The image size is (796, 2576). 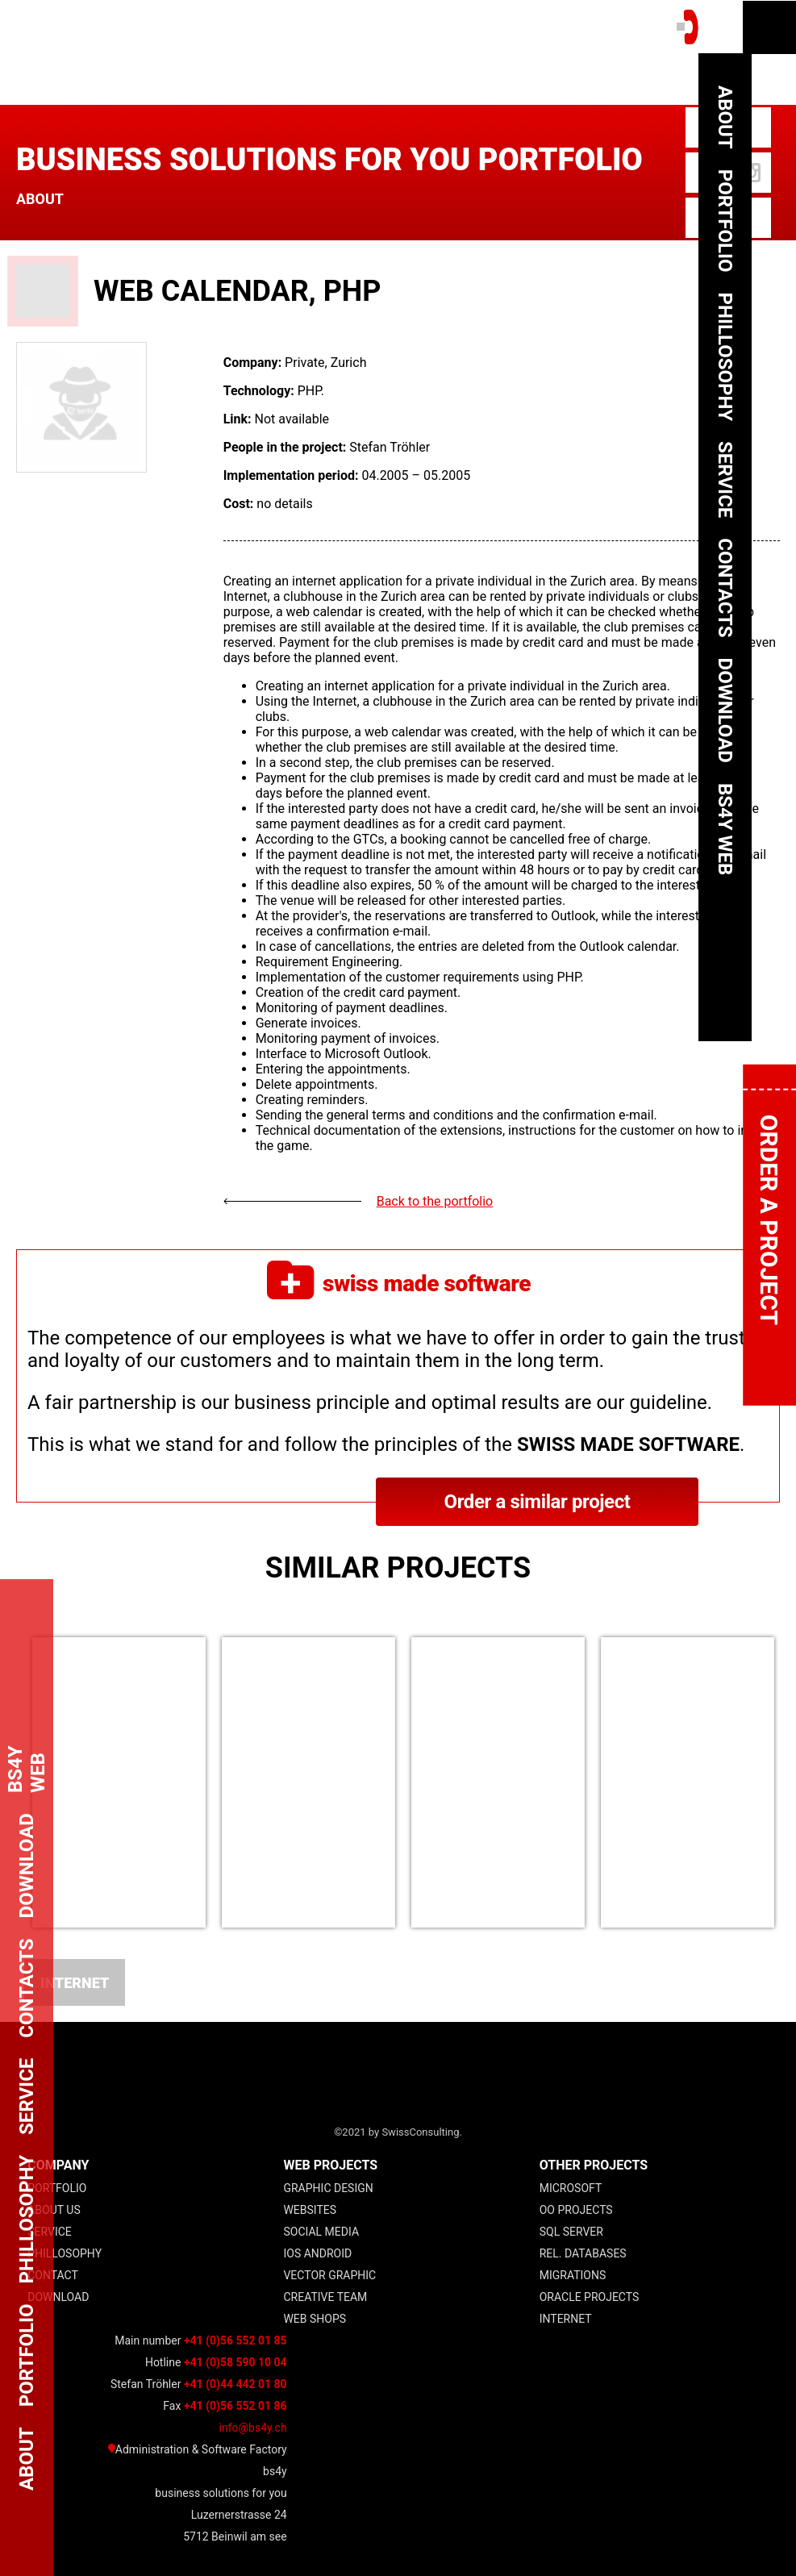 What do you see at coordinates (399, 1283) in the screenshot?
I see `swiss made software` at bounding box center [399, 1283].